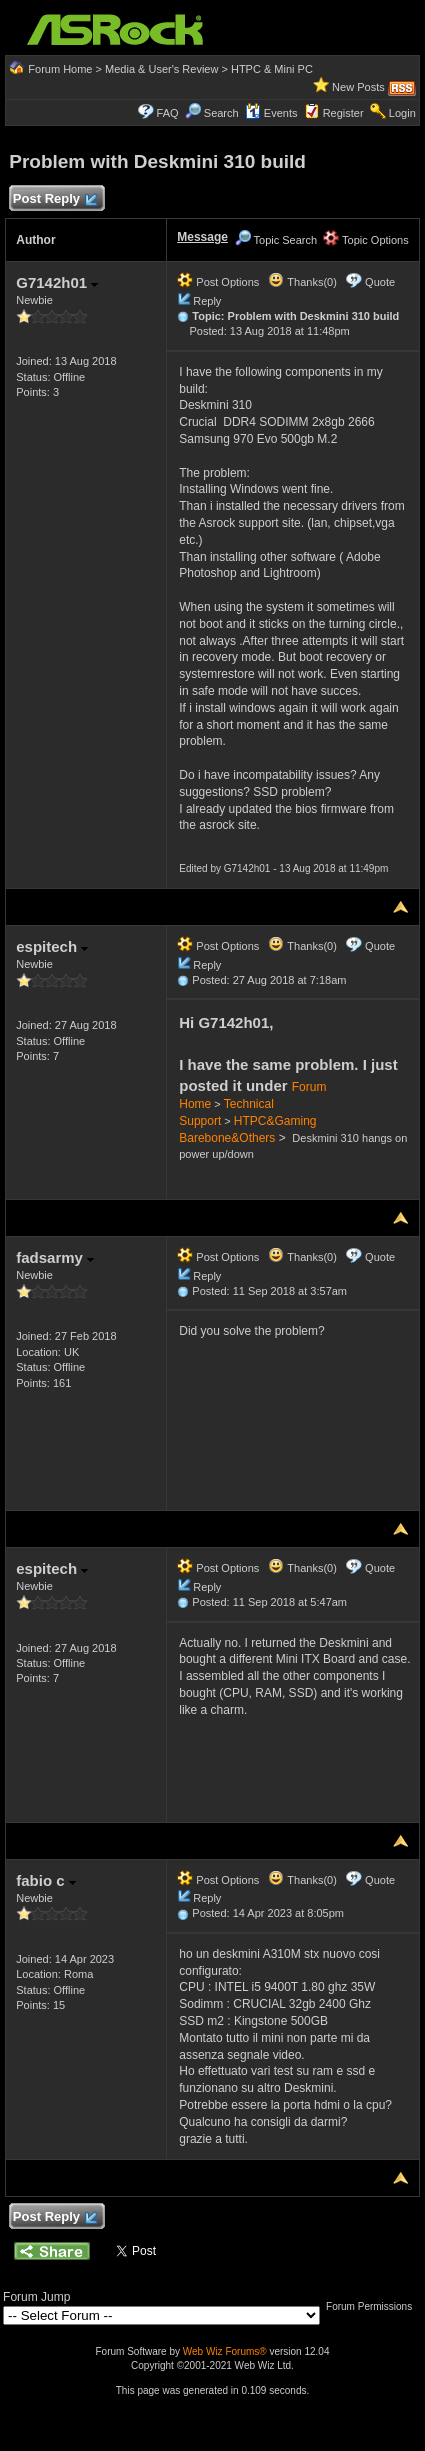 This screenshot has width=425, height=2451. Describe the element at coordinates (168, 113) in the screenshot. I see `FAQ` at that location.